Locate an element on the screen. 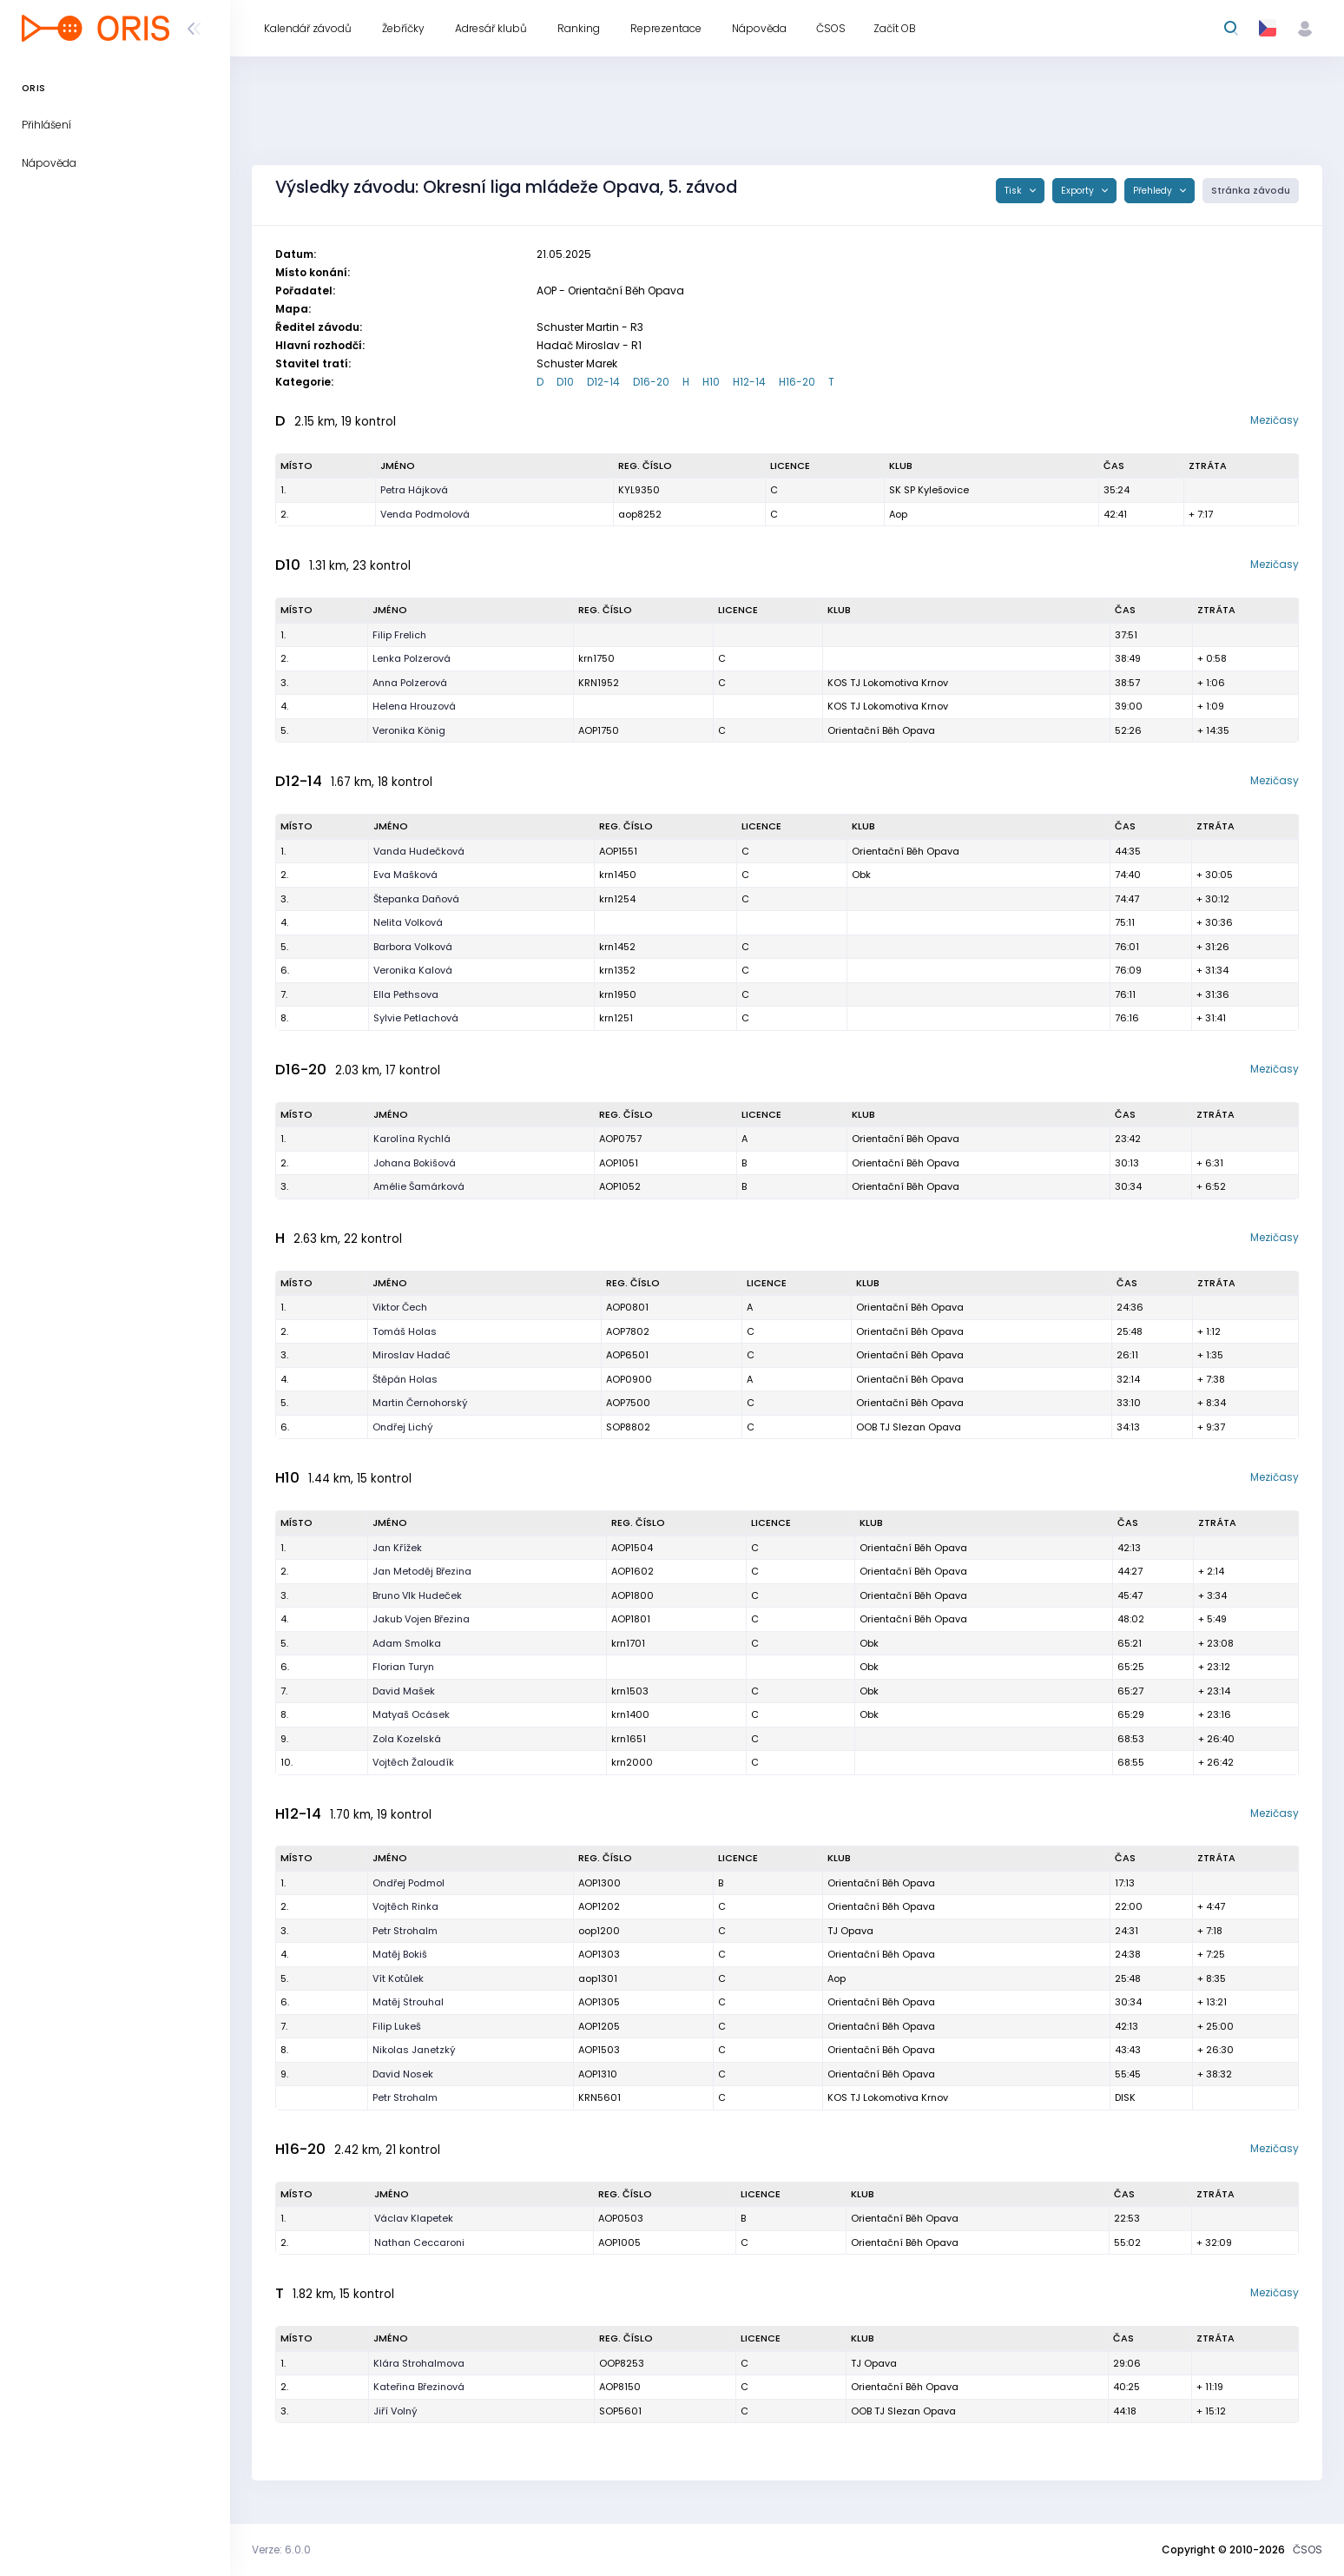 The height and width of the screenshot is (2576, 1344). Jan Křížek is located at coordinates (397, 1548).